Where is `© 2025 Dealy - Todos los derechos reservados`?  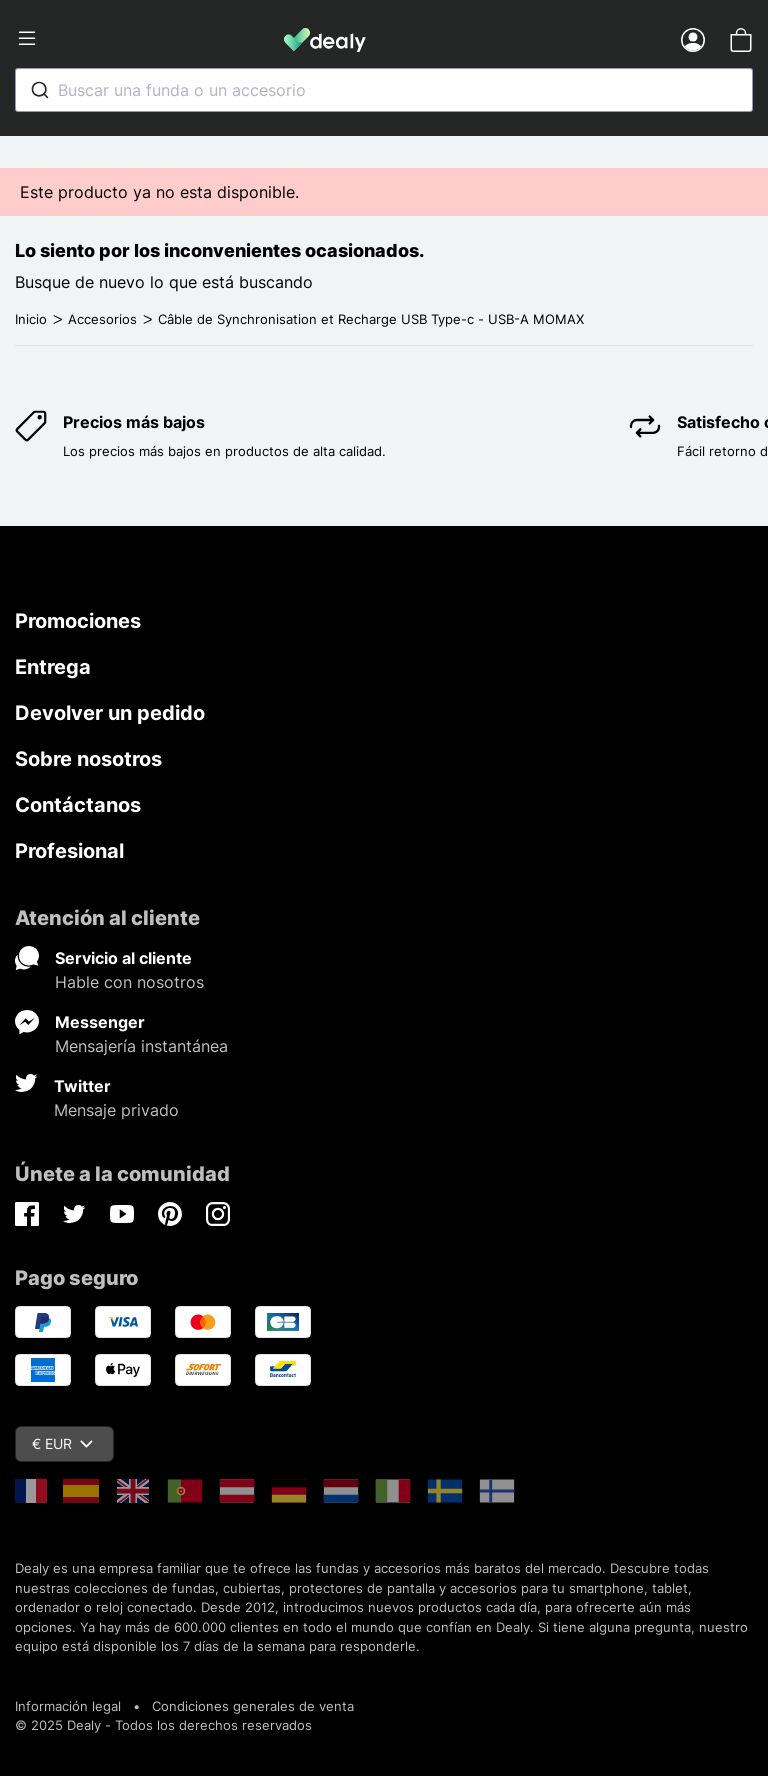
© 2025 Dealy - Todos los derechos reservados is located at coordinates (163, 1725).